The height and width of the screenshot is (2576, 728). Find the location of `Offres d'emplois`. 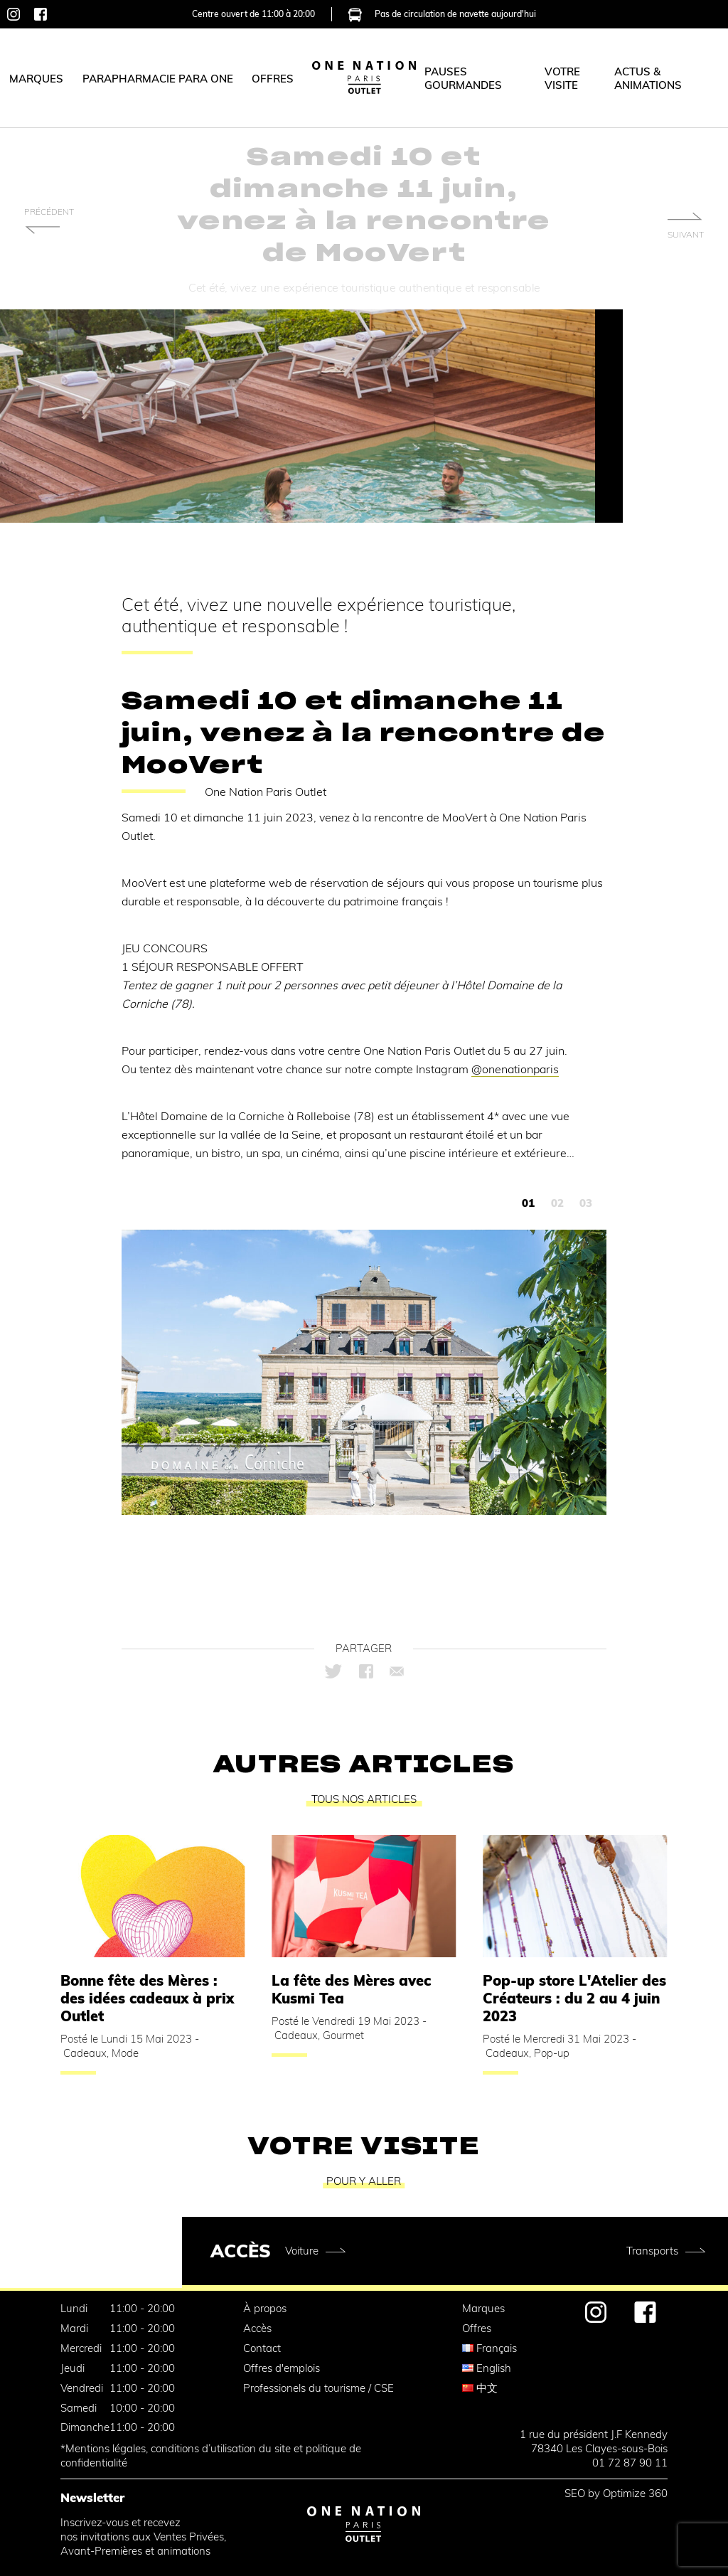

Offres d'emplois is located at coordinates (281, 2368).